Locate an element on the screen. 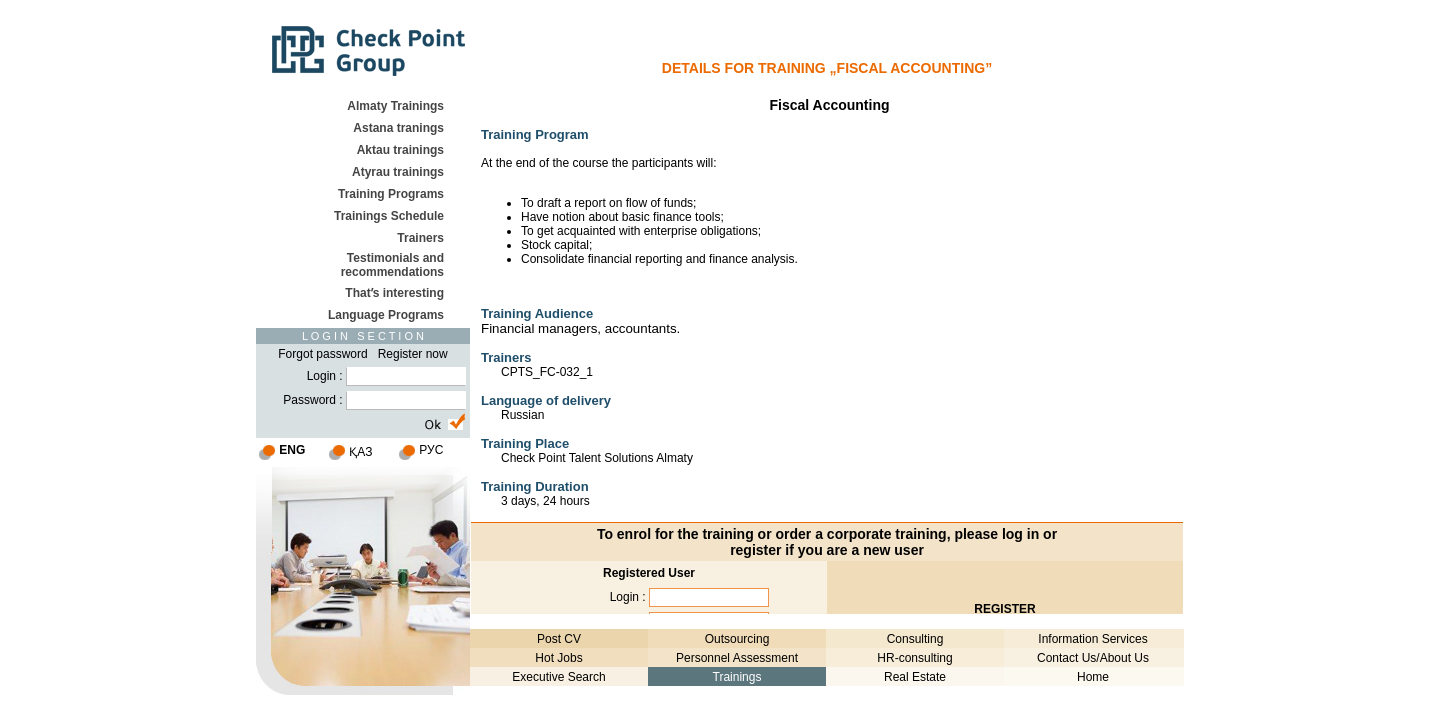 The image size is (1440, 722). Testimonials and recommendations is located at coordinates (392, 265).